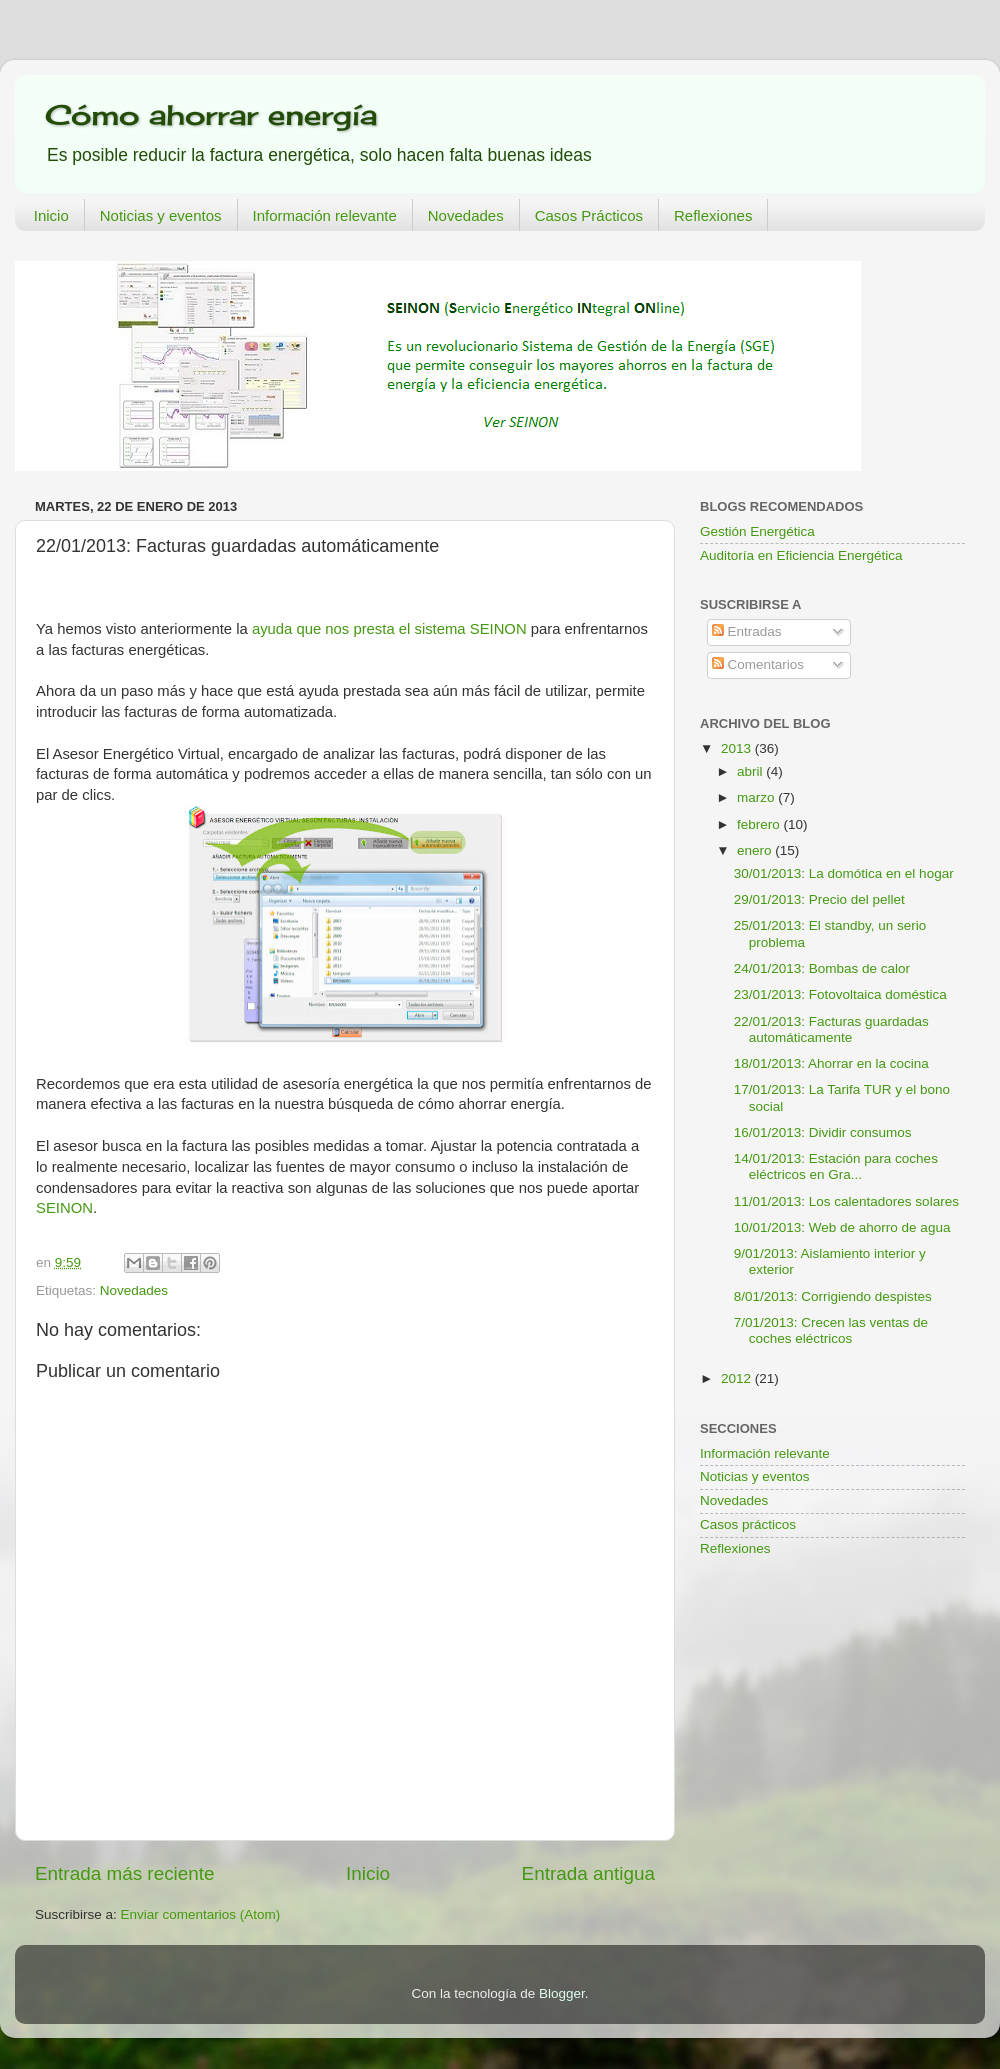  What do you see at coordinates (760, 824) in the screenshot?
I see `febrero` at bounding box center [760, 824].